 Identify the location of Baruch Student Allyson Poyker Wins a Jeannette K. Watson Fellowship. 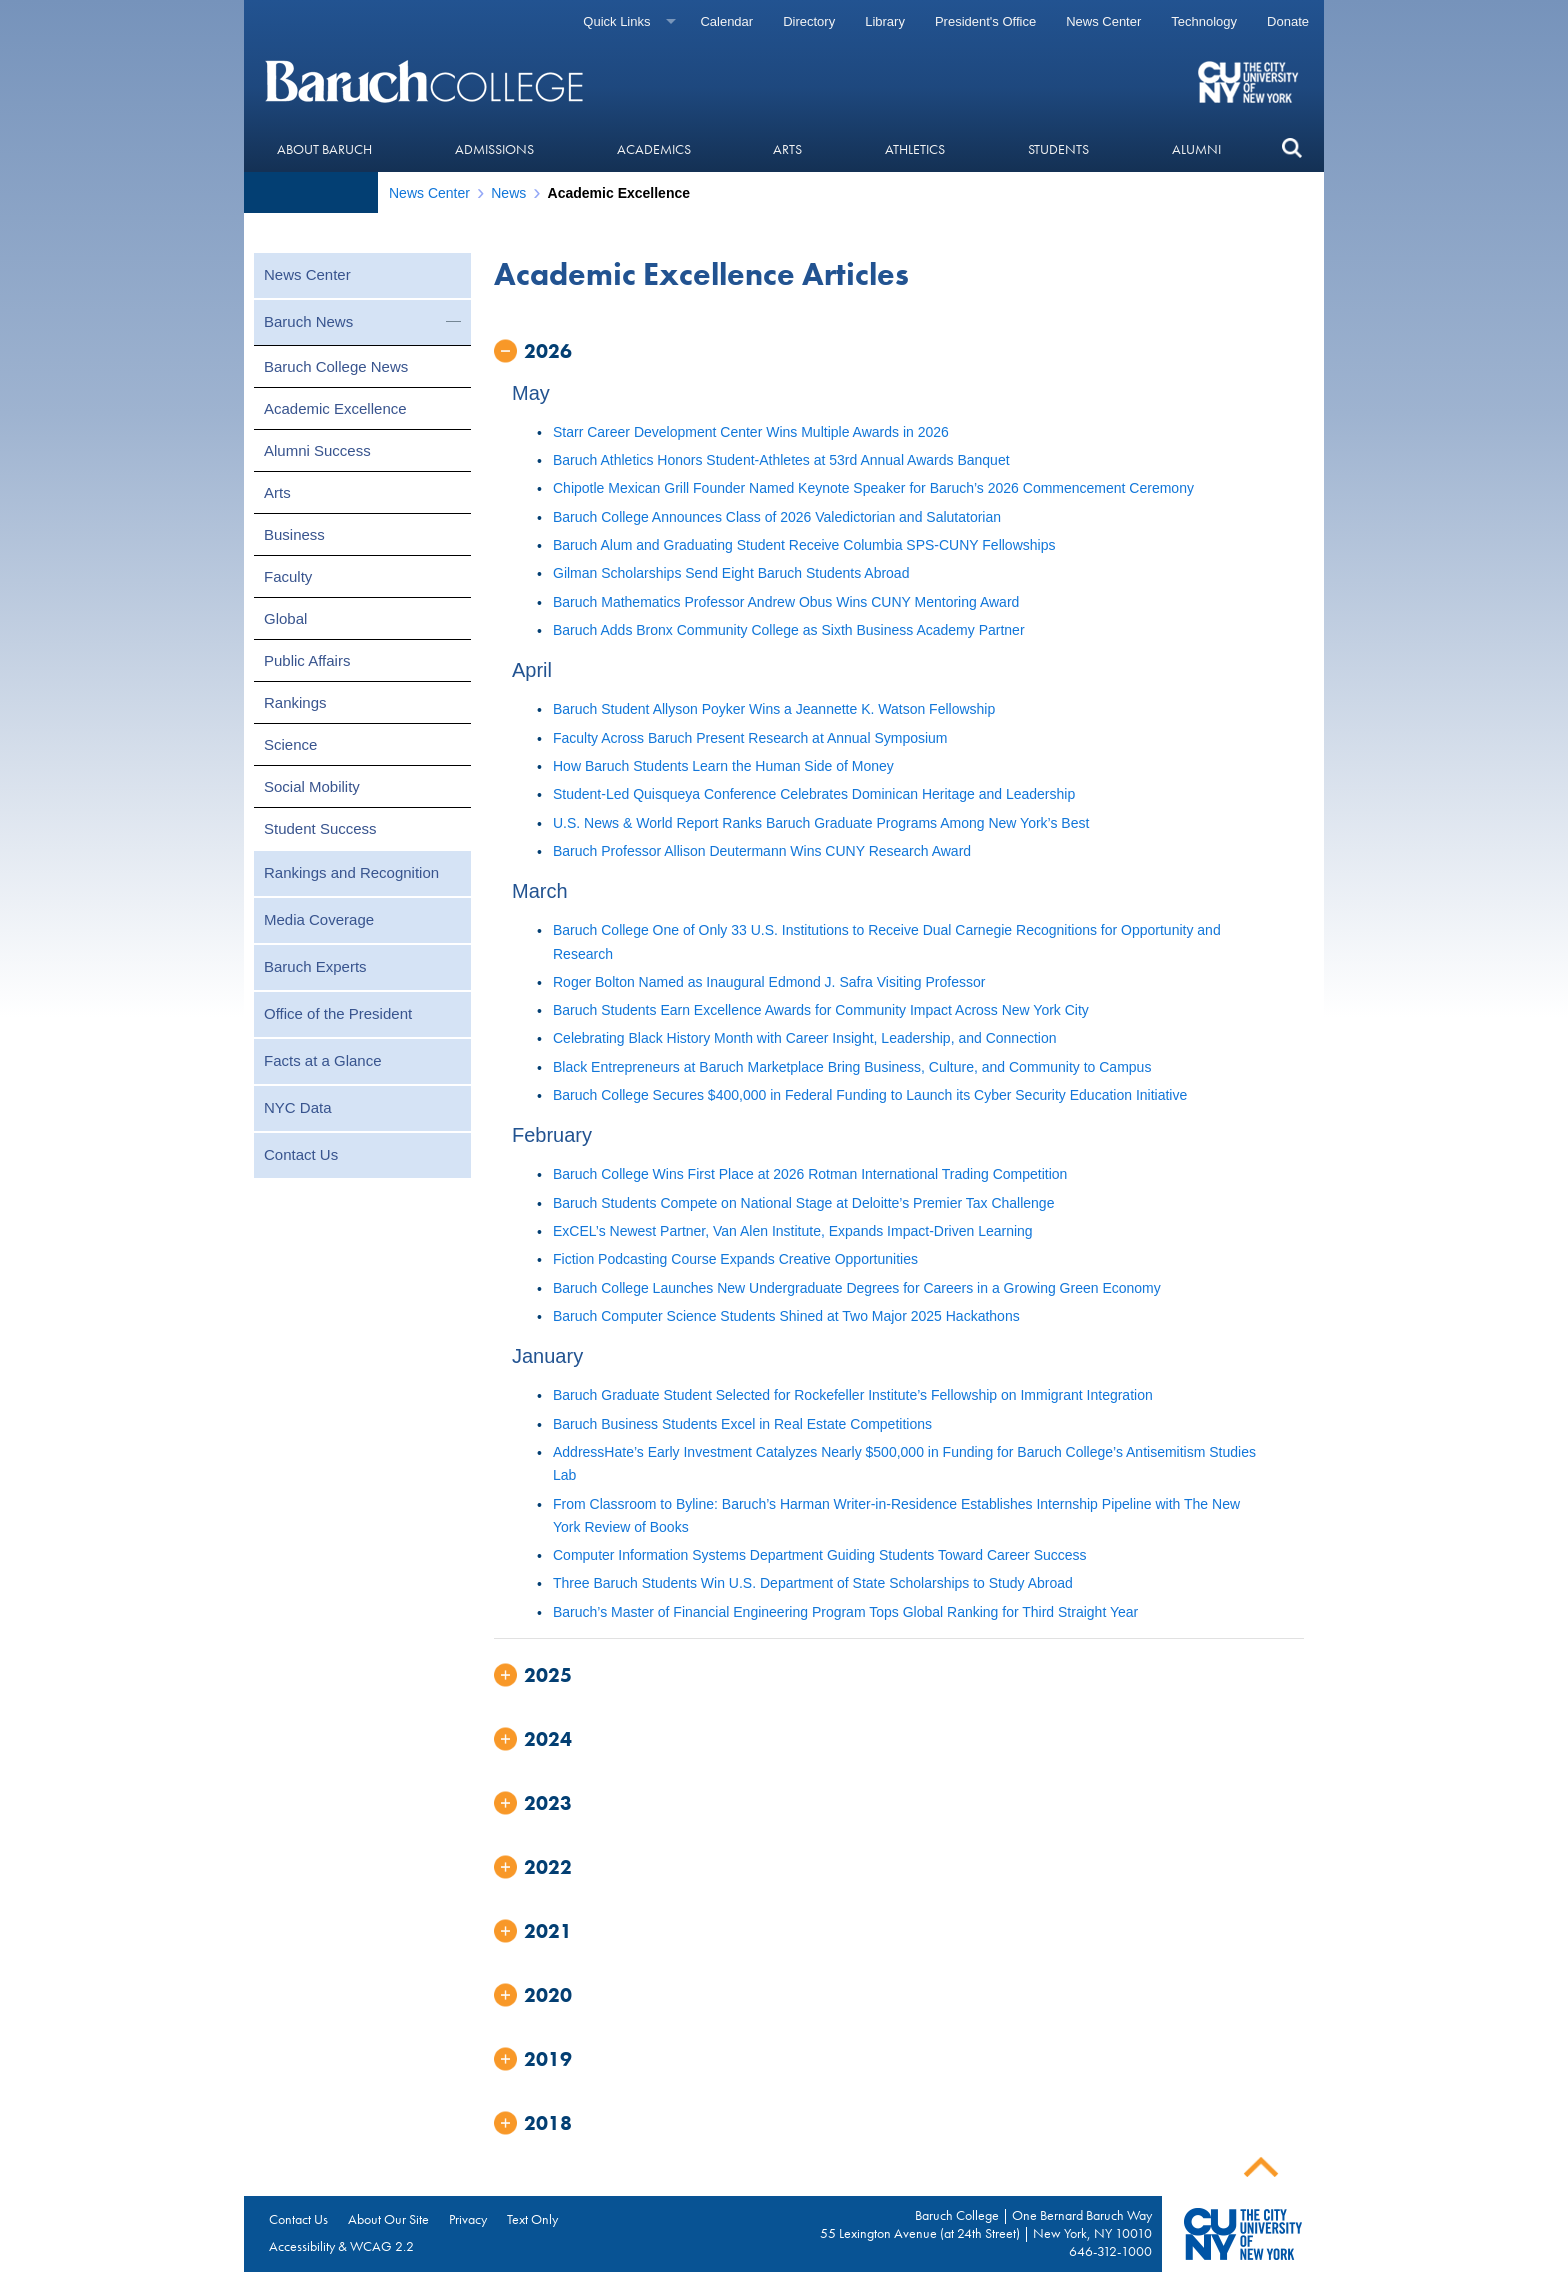
(774, 709).